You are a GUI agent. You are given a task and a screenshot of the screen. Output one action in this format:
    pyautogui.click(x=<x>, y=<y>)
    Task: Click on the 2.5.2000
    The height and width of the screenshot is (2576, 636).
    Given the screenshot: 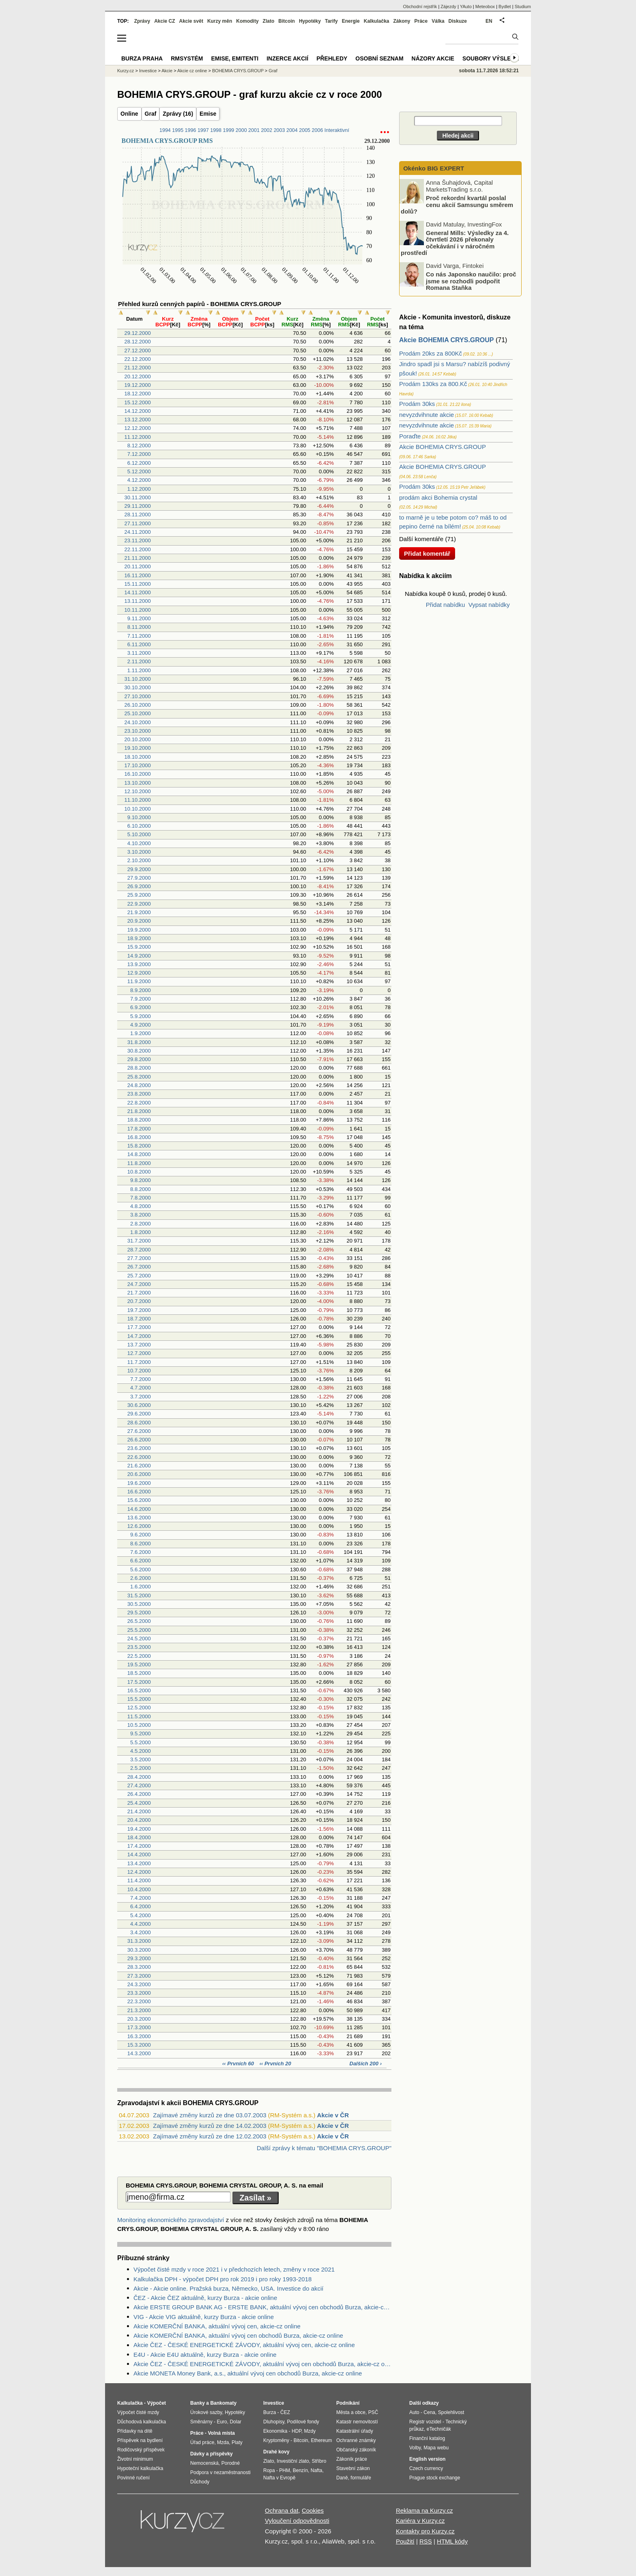 What is the action you would take?
    pyautogui.click(x=140, y=1768)
    